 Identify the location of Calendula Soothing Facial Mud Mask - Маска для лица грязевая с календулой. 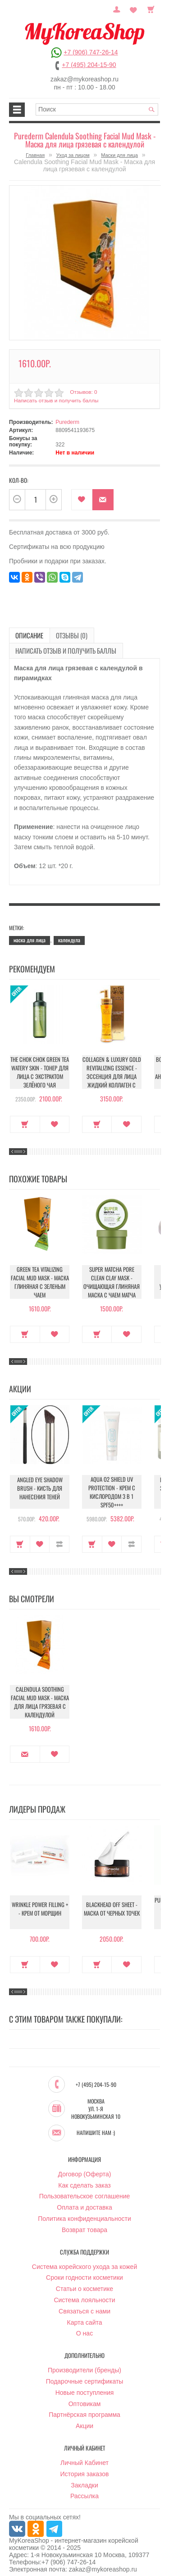
(39, 1695).